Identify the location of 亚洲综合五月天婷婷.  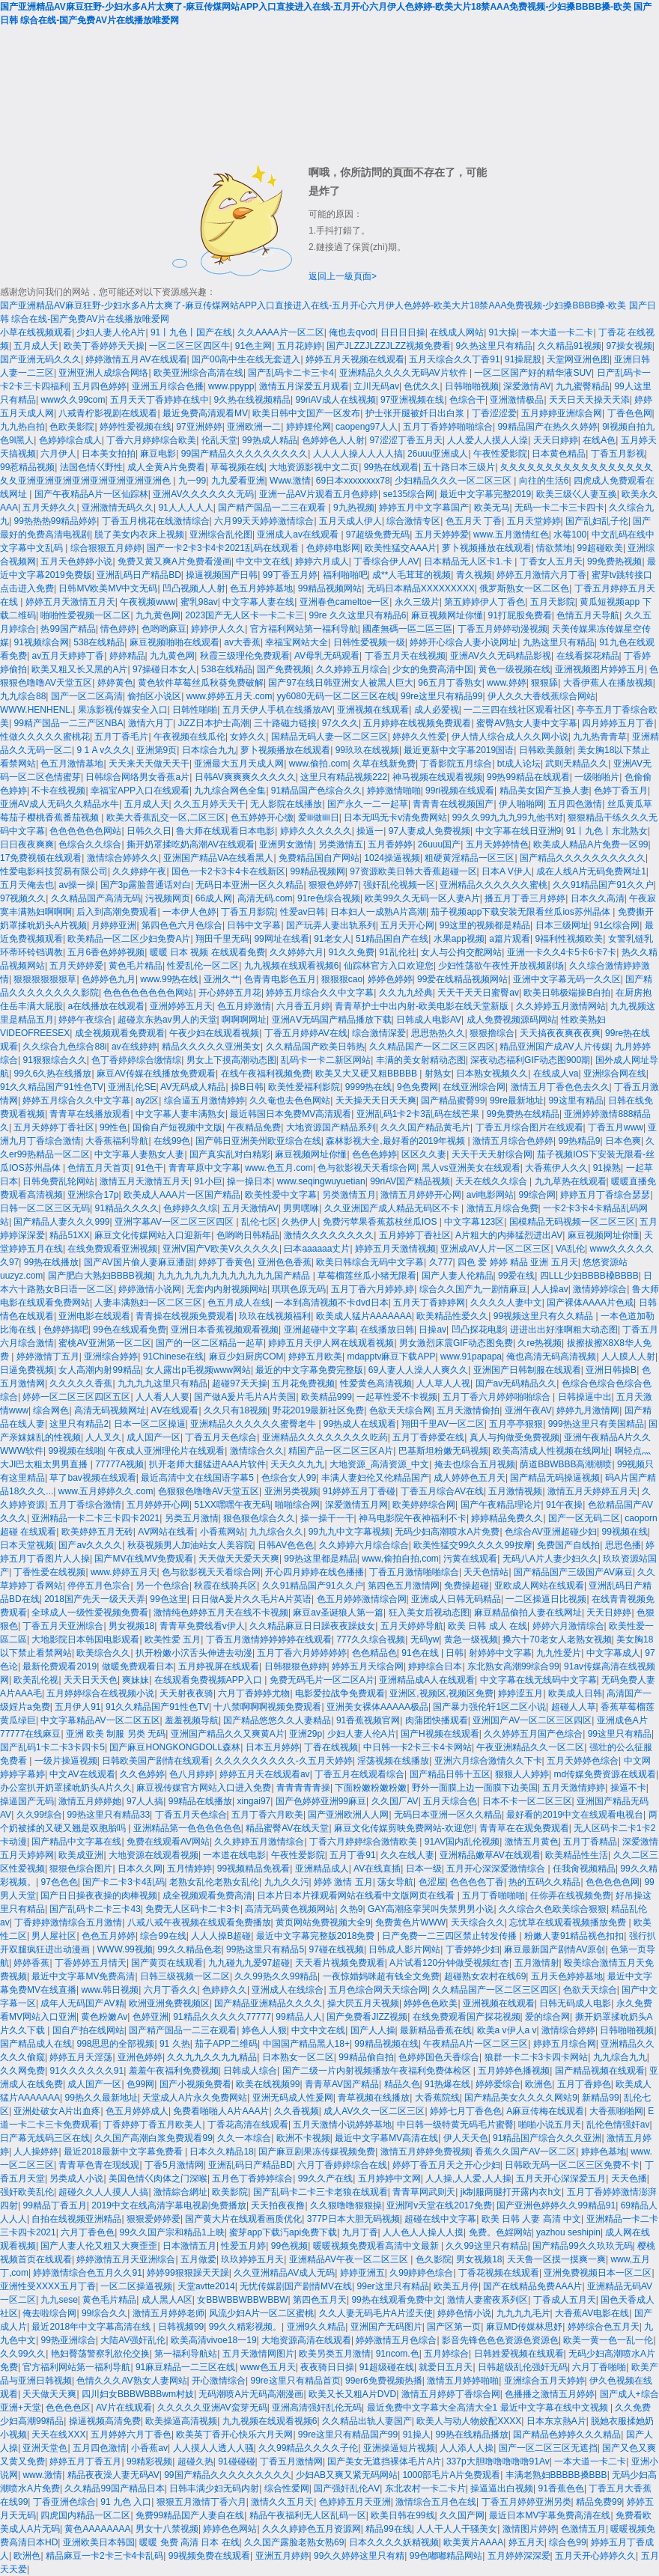
(544, 2380).